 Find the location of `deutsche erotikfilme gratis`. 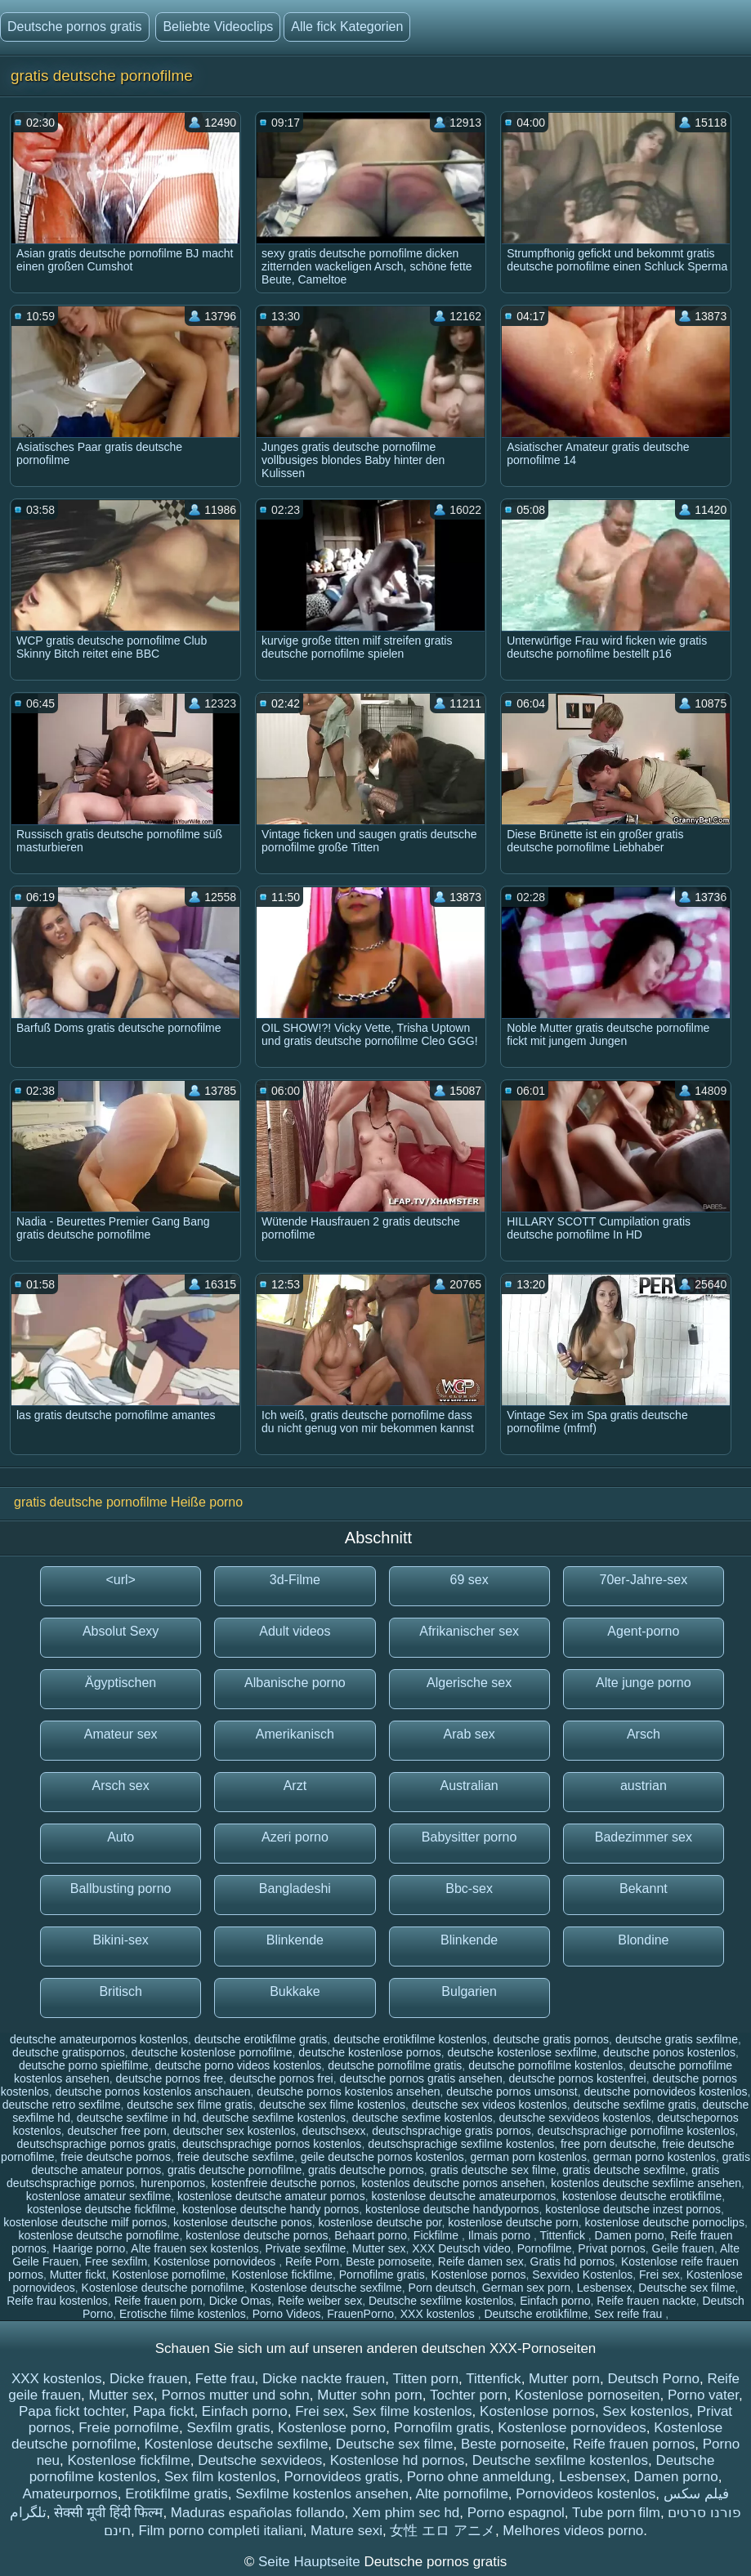

deutsche erotikfilme gratis is located at coordinates (261, 2039).